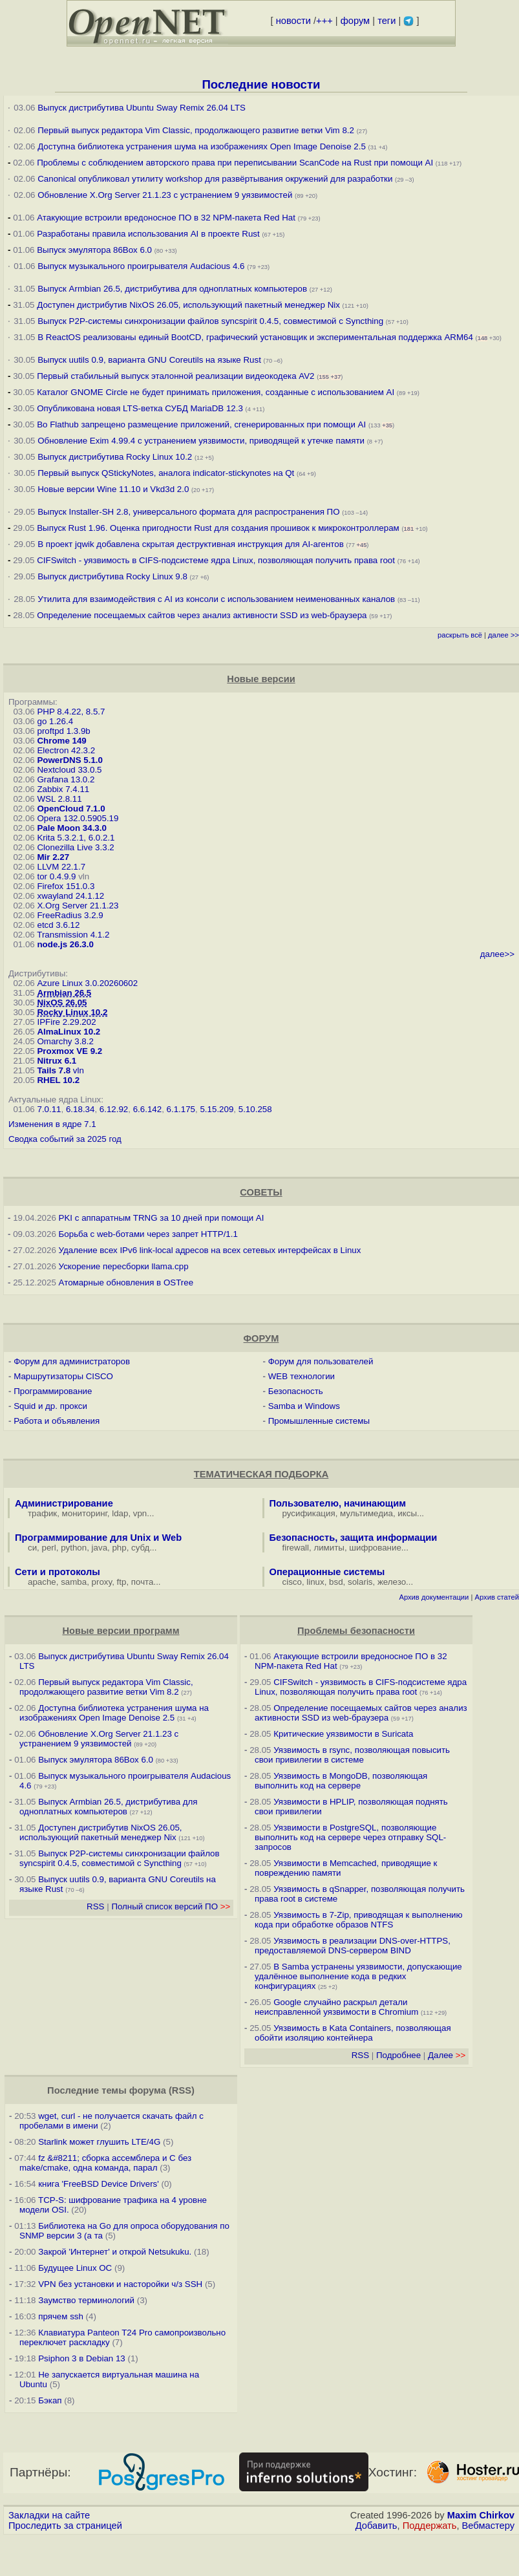 The height and width of the screenshot is (2576, 519). What do you see at coordinates (53, 1391) in the screenshot?
I see `Программирование` at bounding box center [53, 1391].